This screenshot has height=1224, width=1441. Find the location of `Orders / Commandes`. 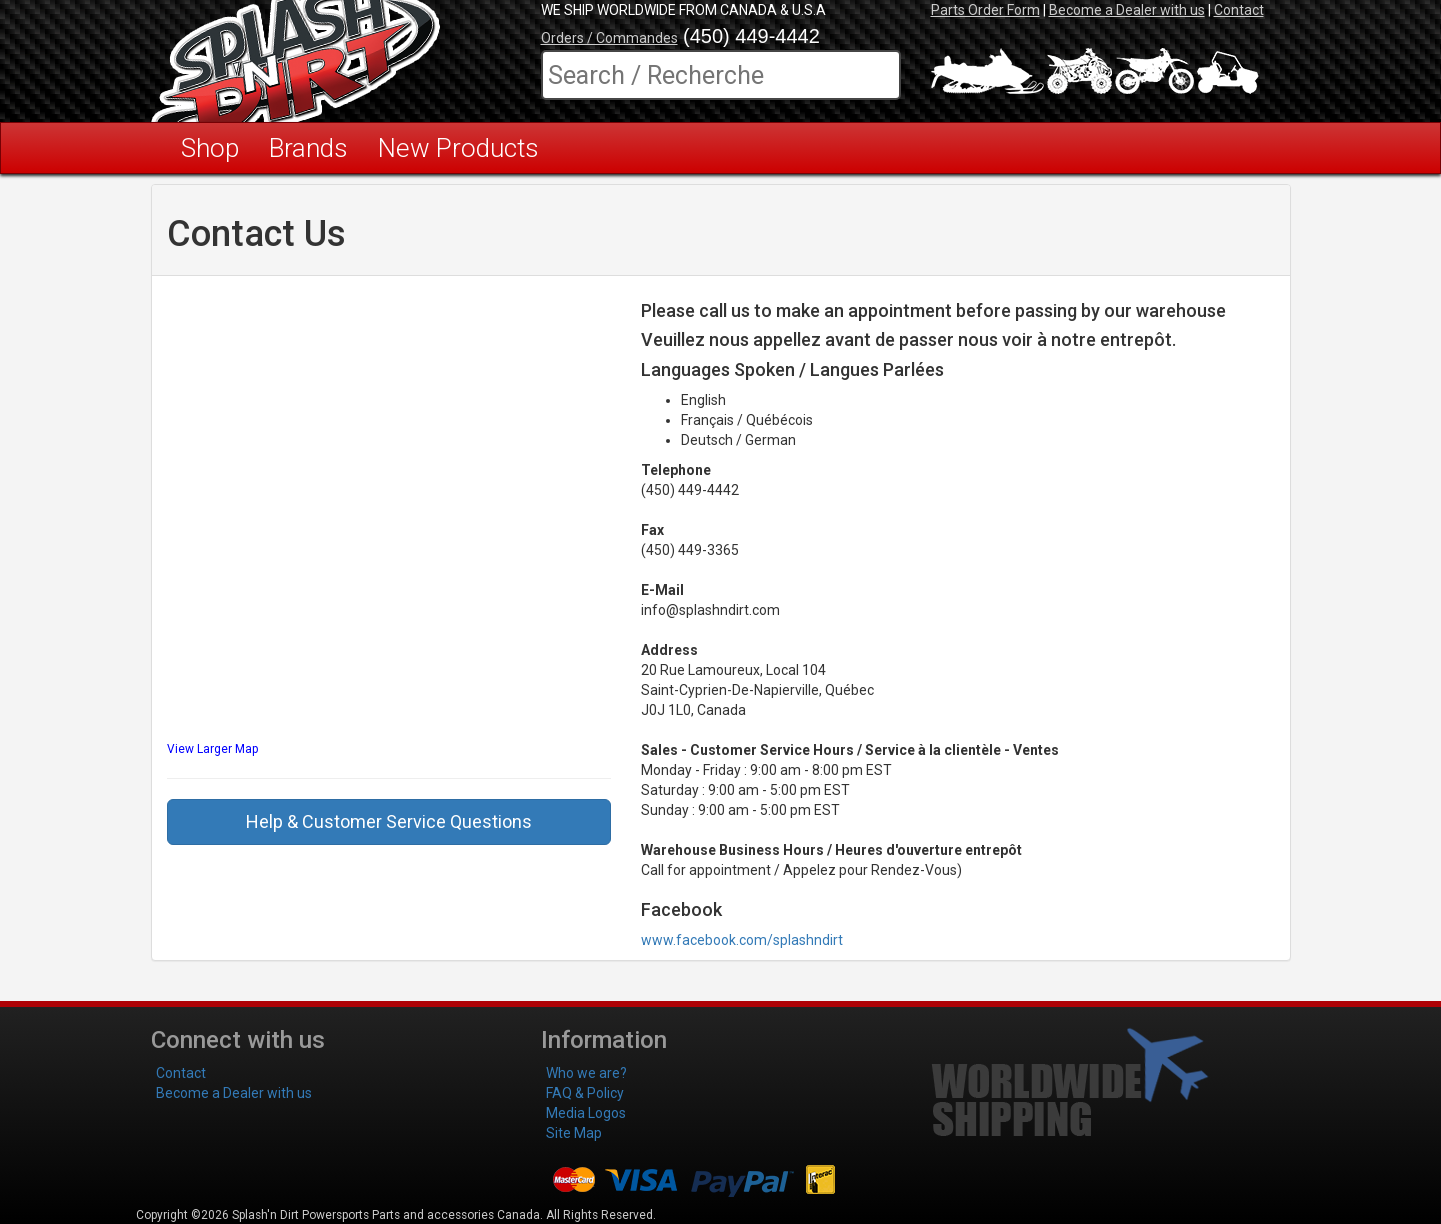

Orders / Commandes is located at coordinates (609, 38).